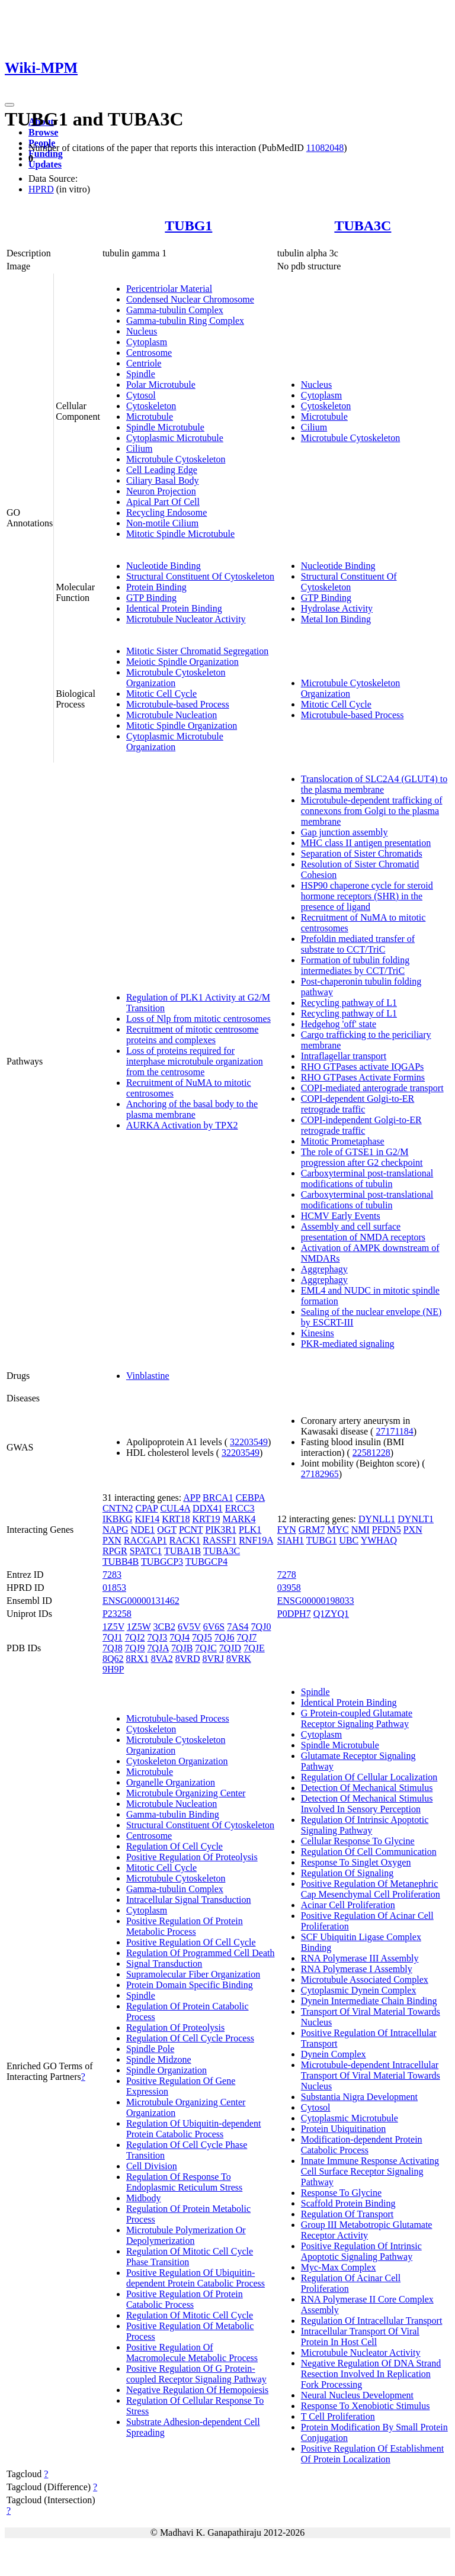 This screenshot has height=2576, width=455. I want to click on 7QJ1, so click(112, 1637).